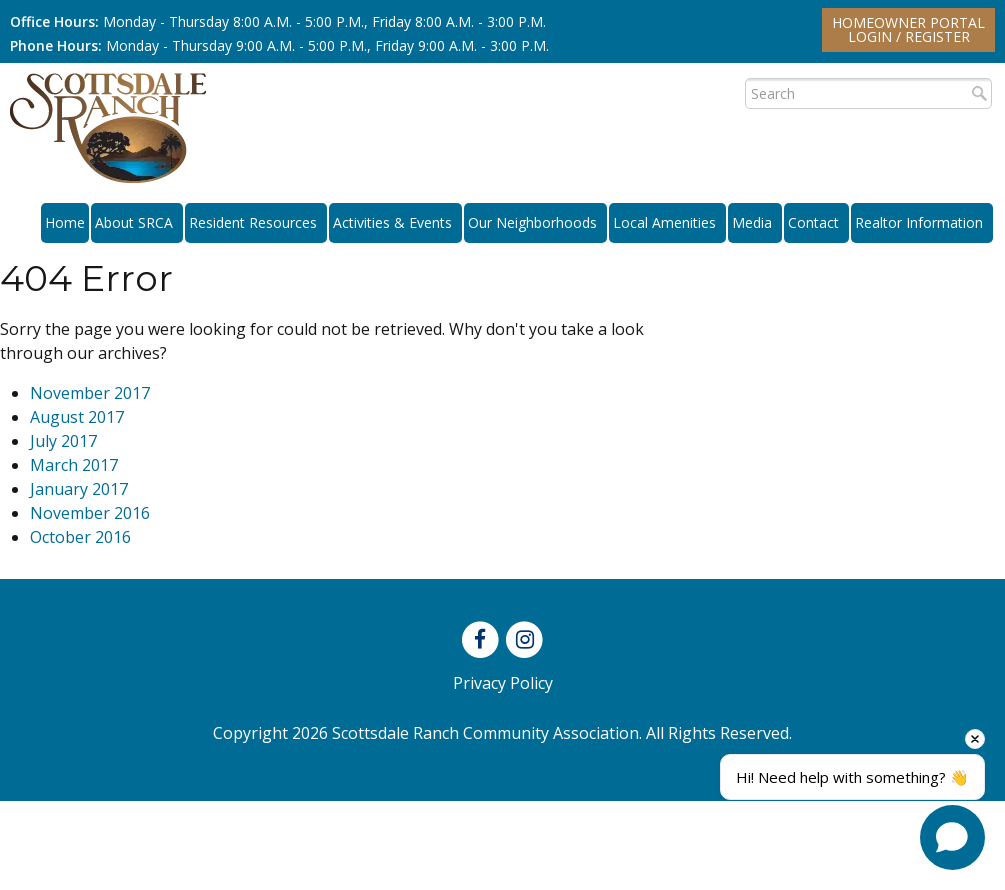 The height and width of the screenshot is (890, 1005). What do you see at coordinates (535, 222) in the screenshot?
I see `Our Neighborhoods` at bounding box center [535, 222].